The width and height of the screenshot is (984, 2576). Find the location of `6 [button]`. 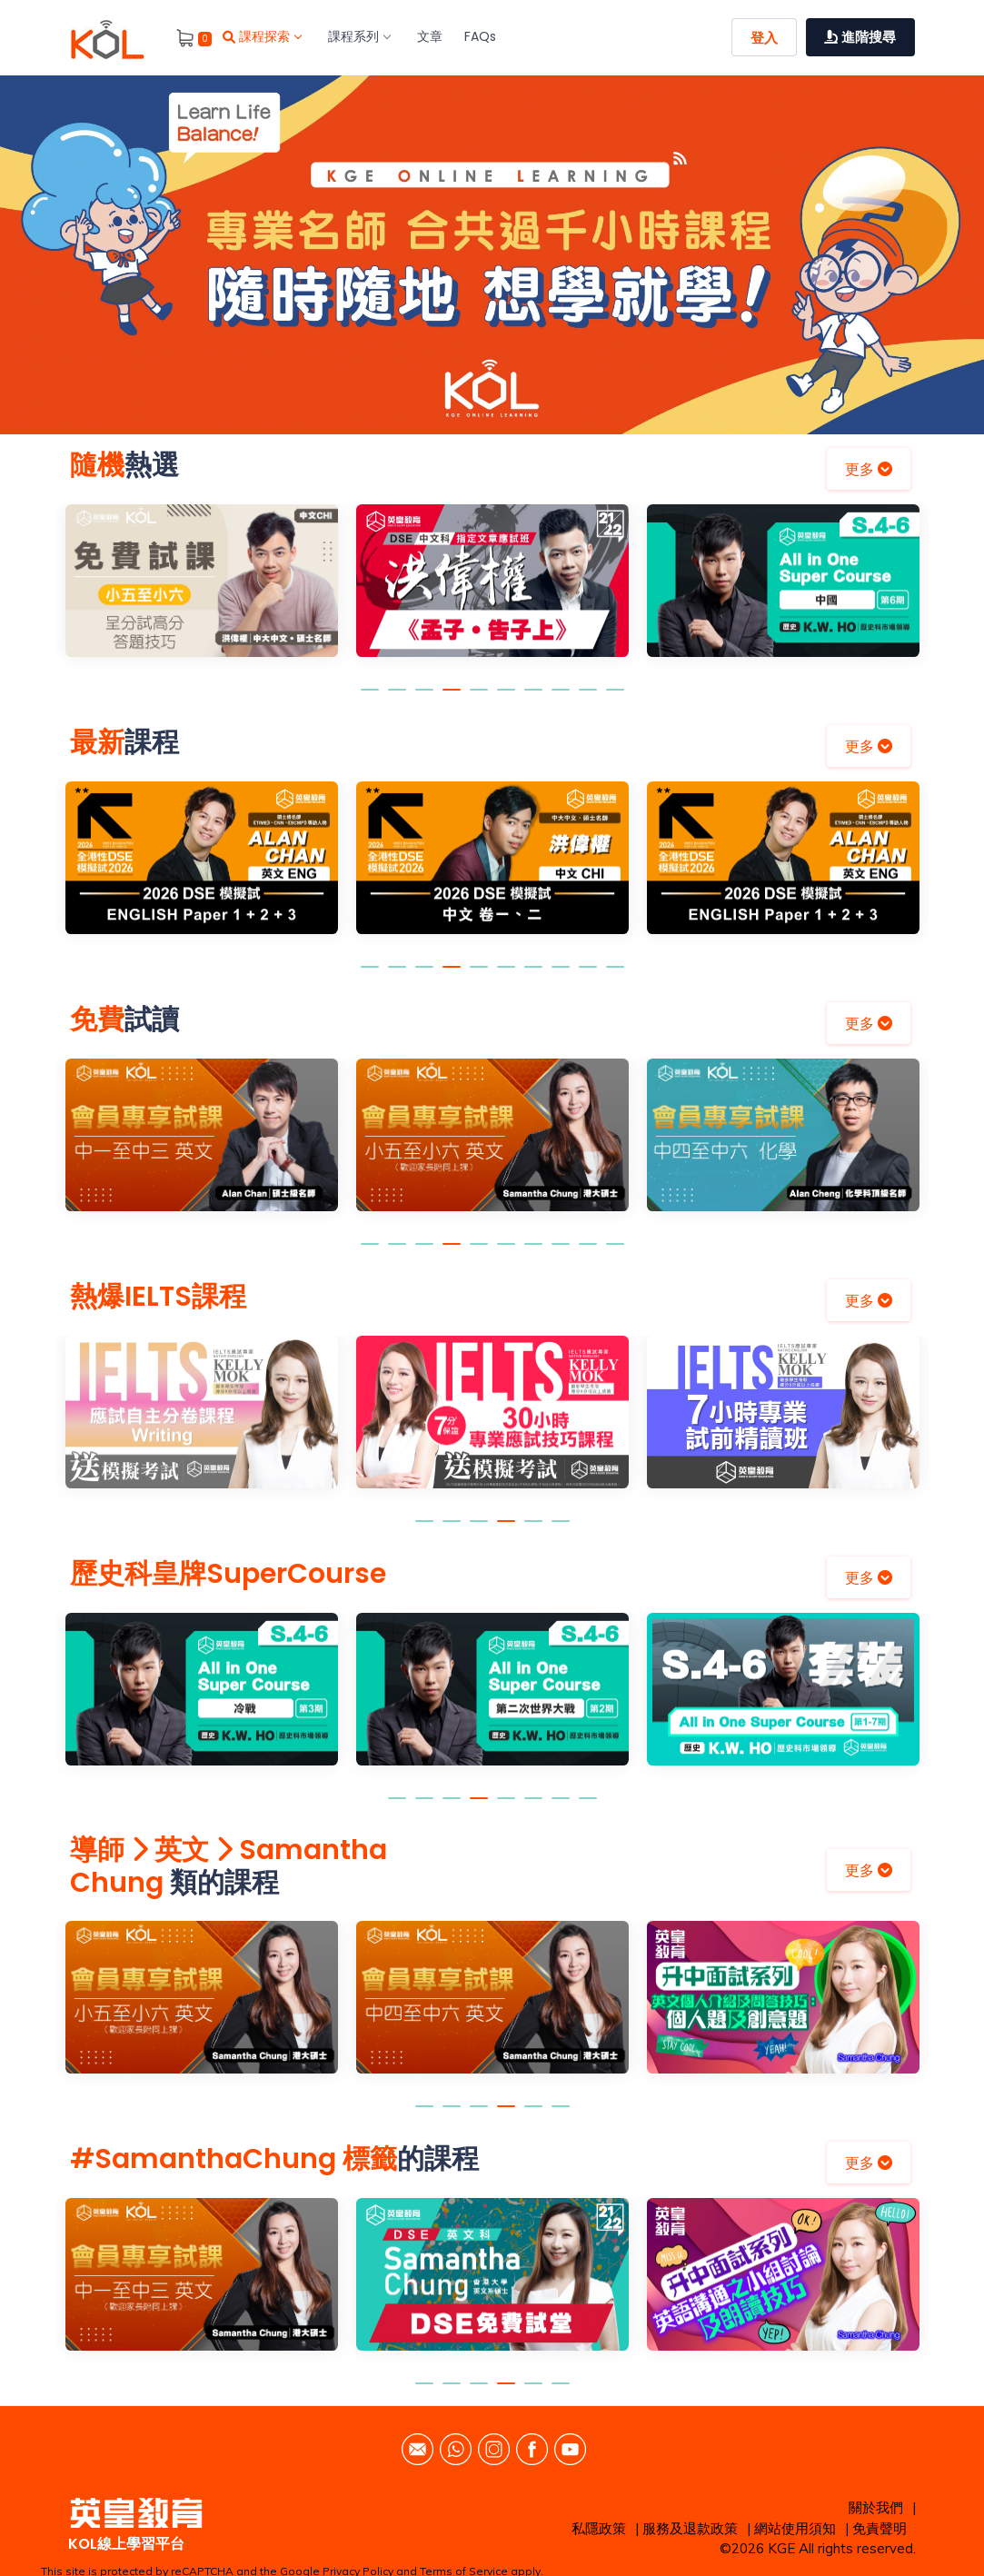

6 [button] is located at coordinates (506, 698).